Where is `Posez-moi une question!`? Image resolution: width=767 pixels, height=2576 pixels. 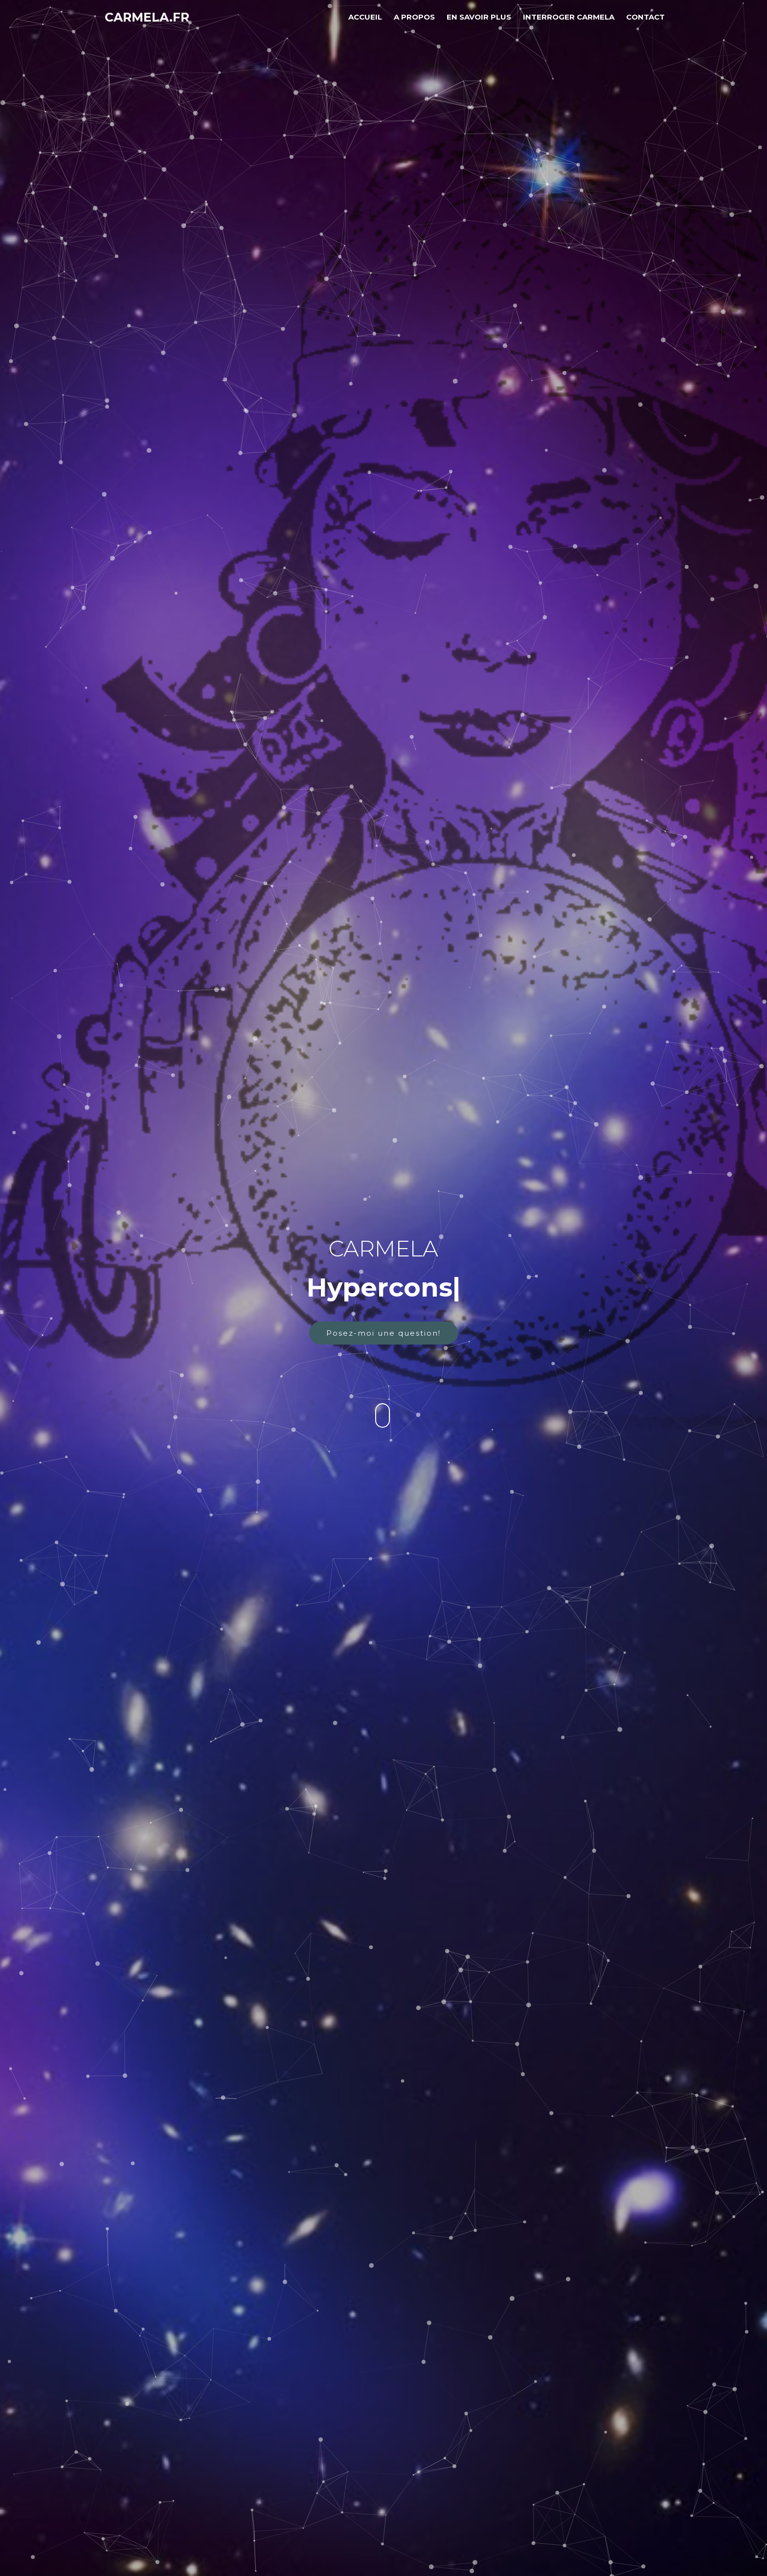
Posez-moi une question! is located at coordinates (383, 1333).